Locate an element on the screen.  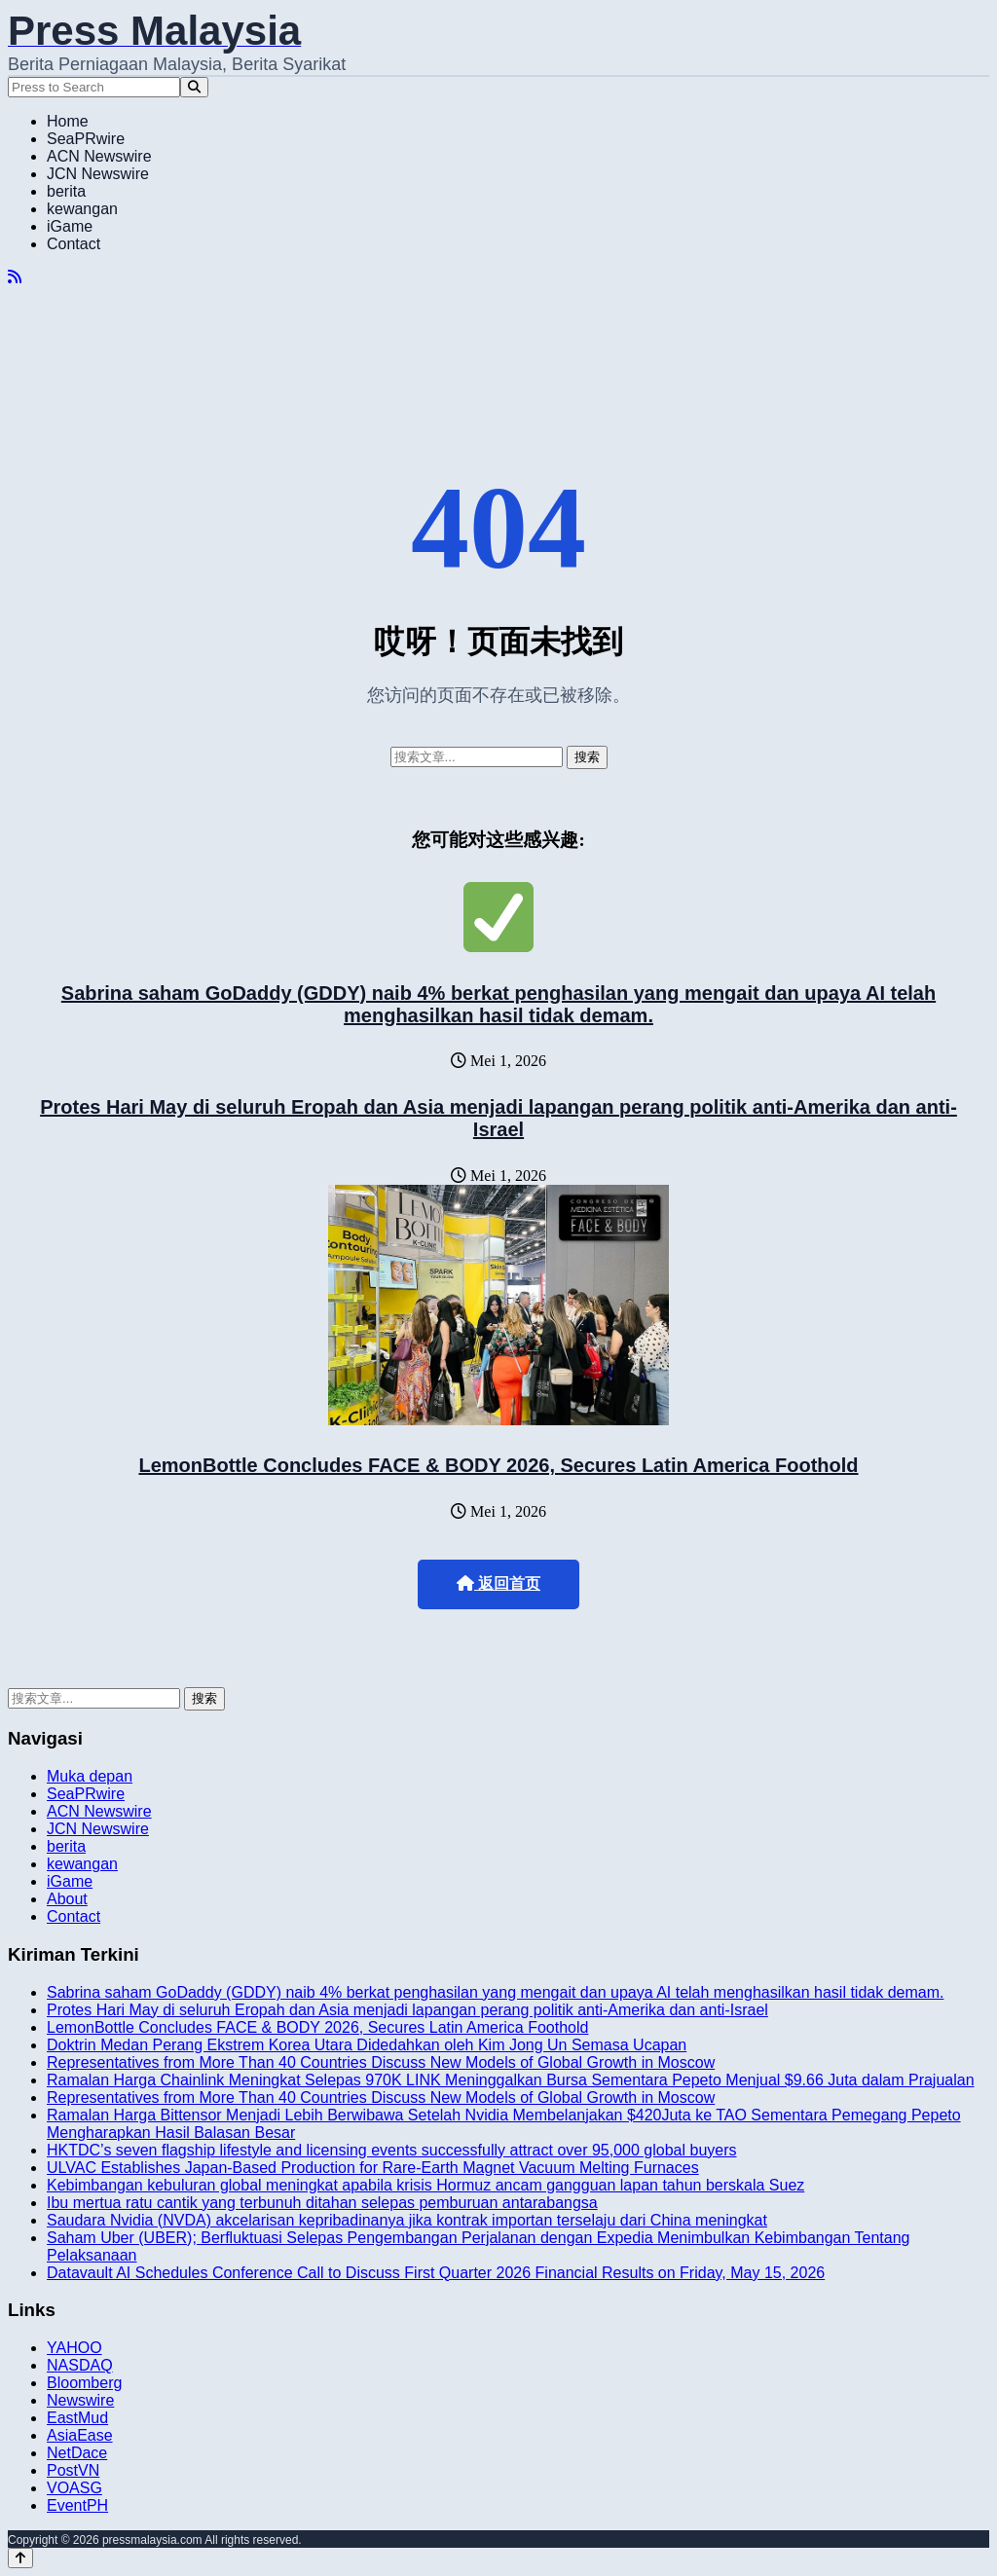
LemonBottle Concludes FACE & BODY 2026, Secures Latin America Foothold is located at coordinates (498, 1465).